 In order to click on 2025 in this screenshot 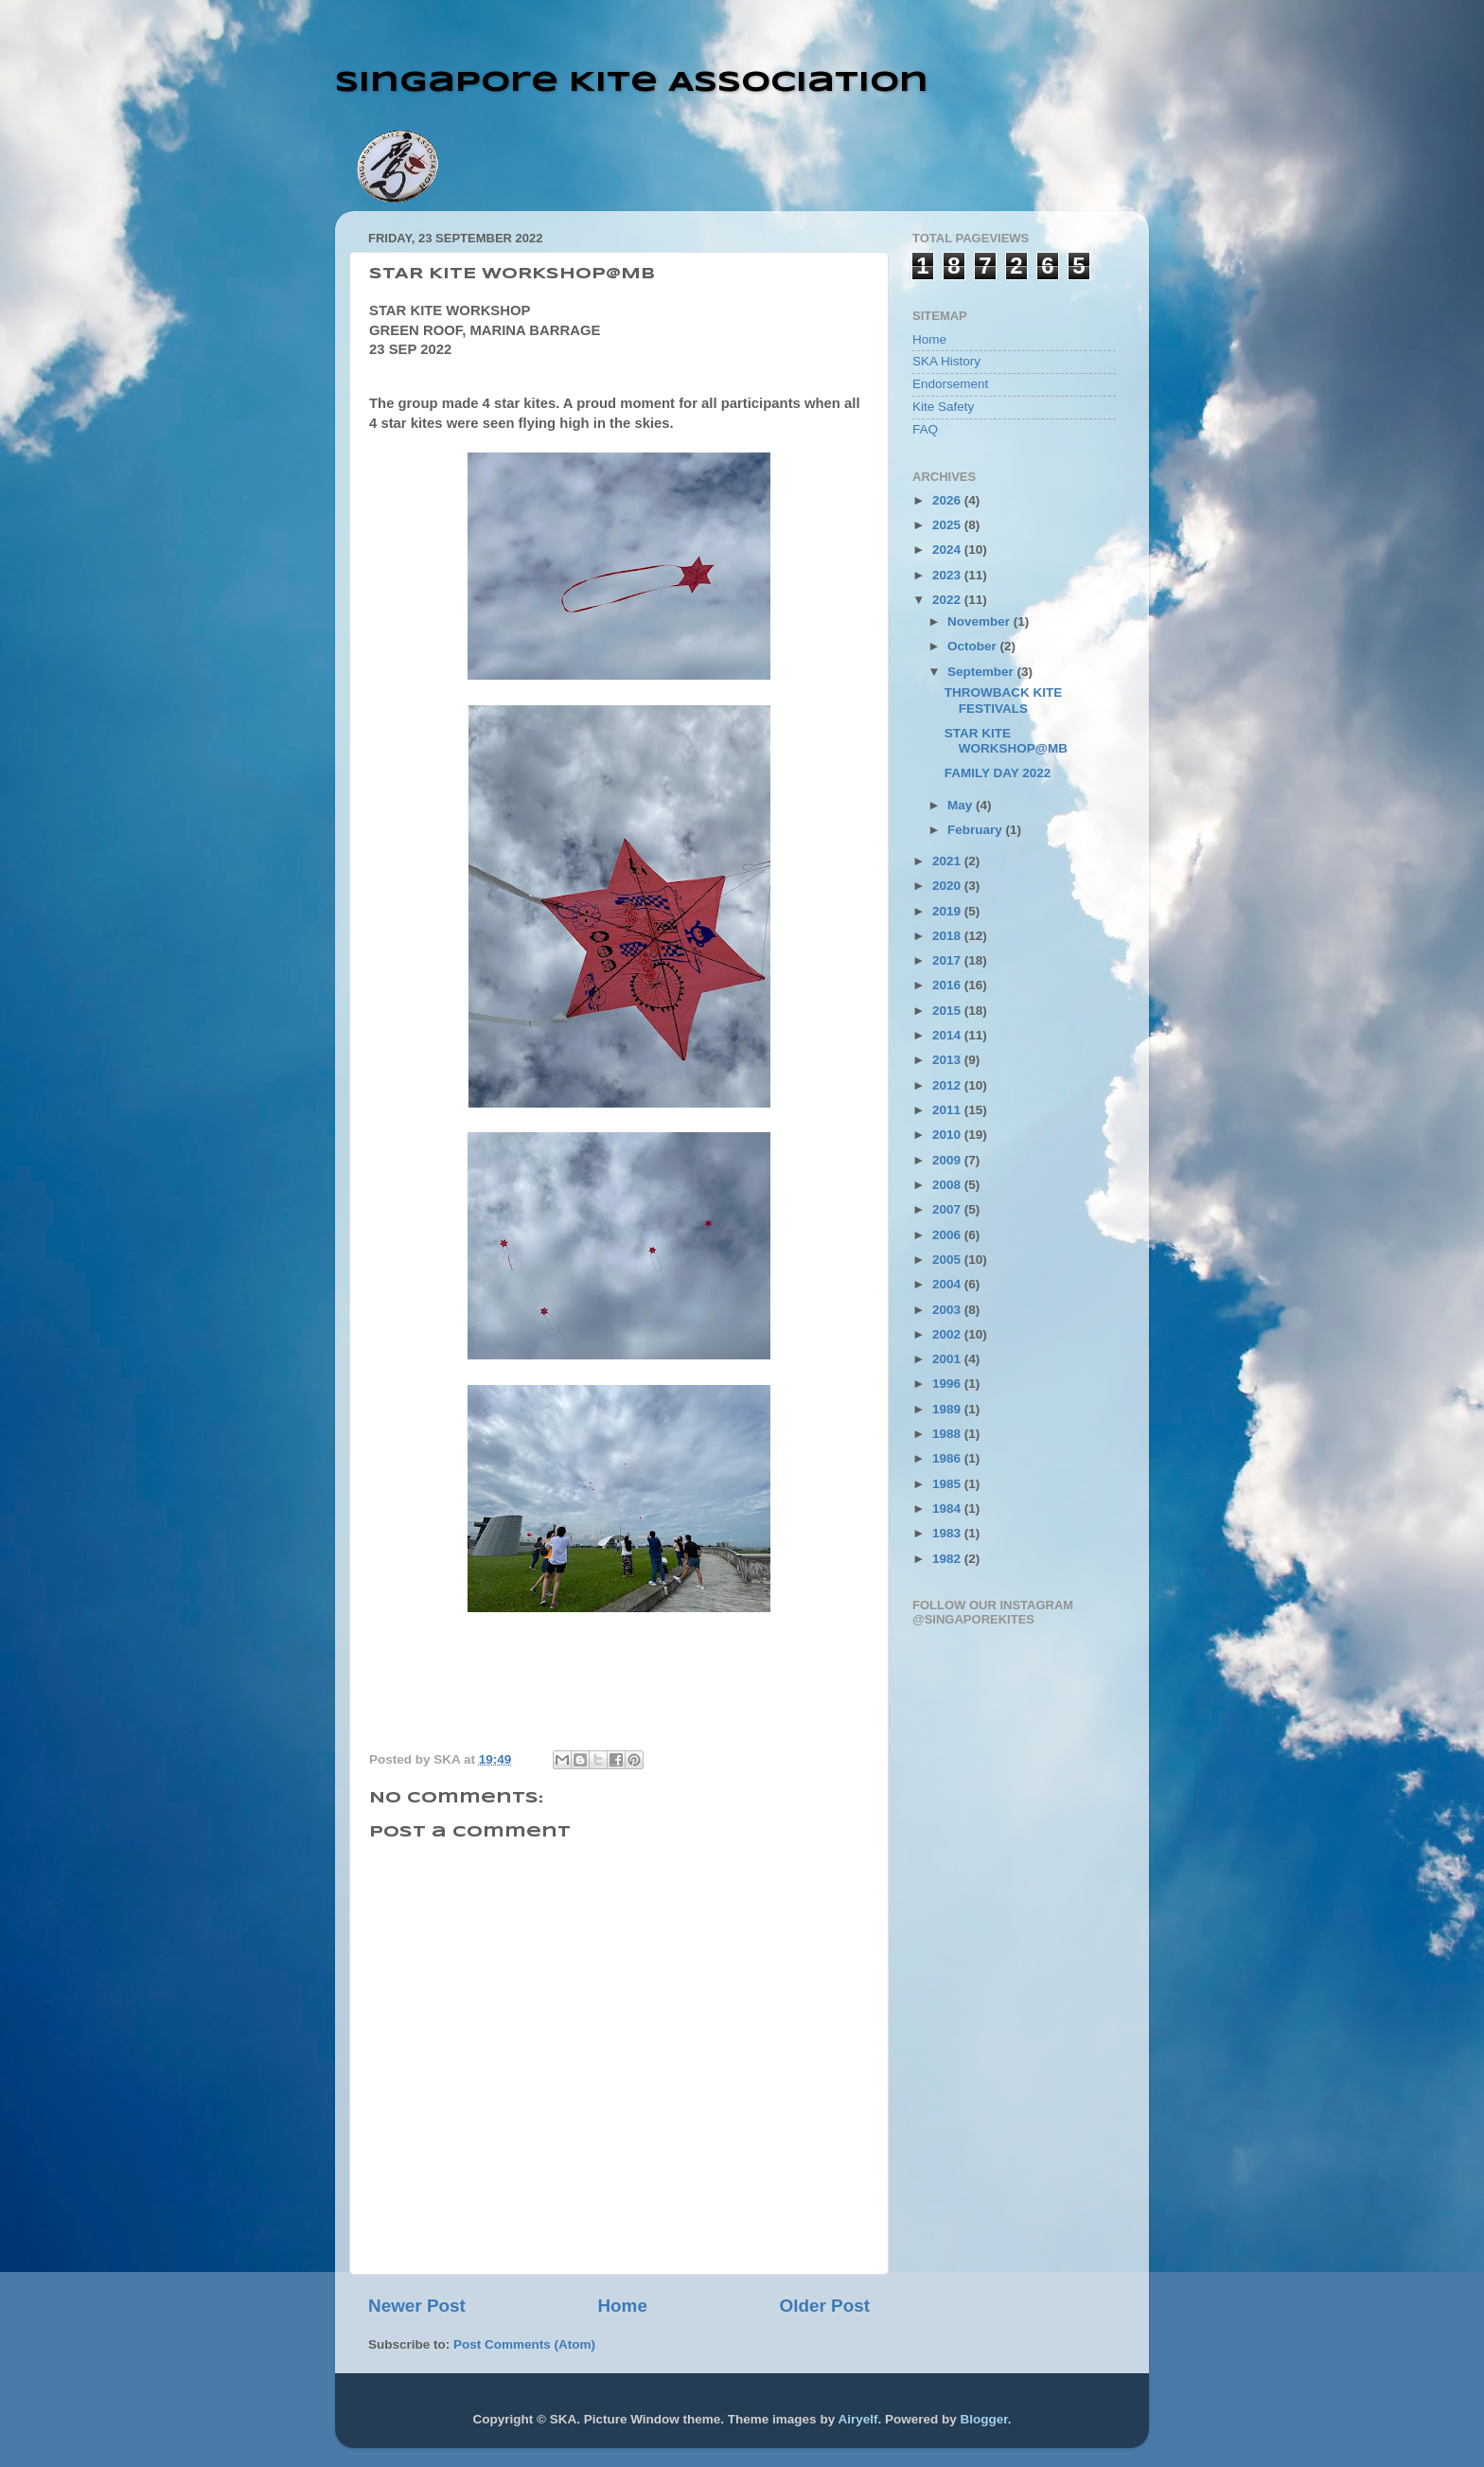, I will do `click(948, 525)`.